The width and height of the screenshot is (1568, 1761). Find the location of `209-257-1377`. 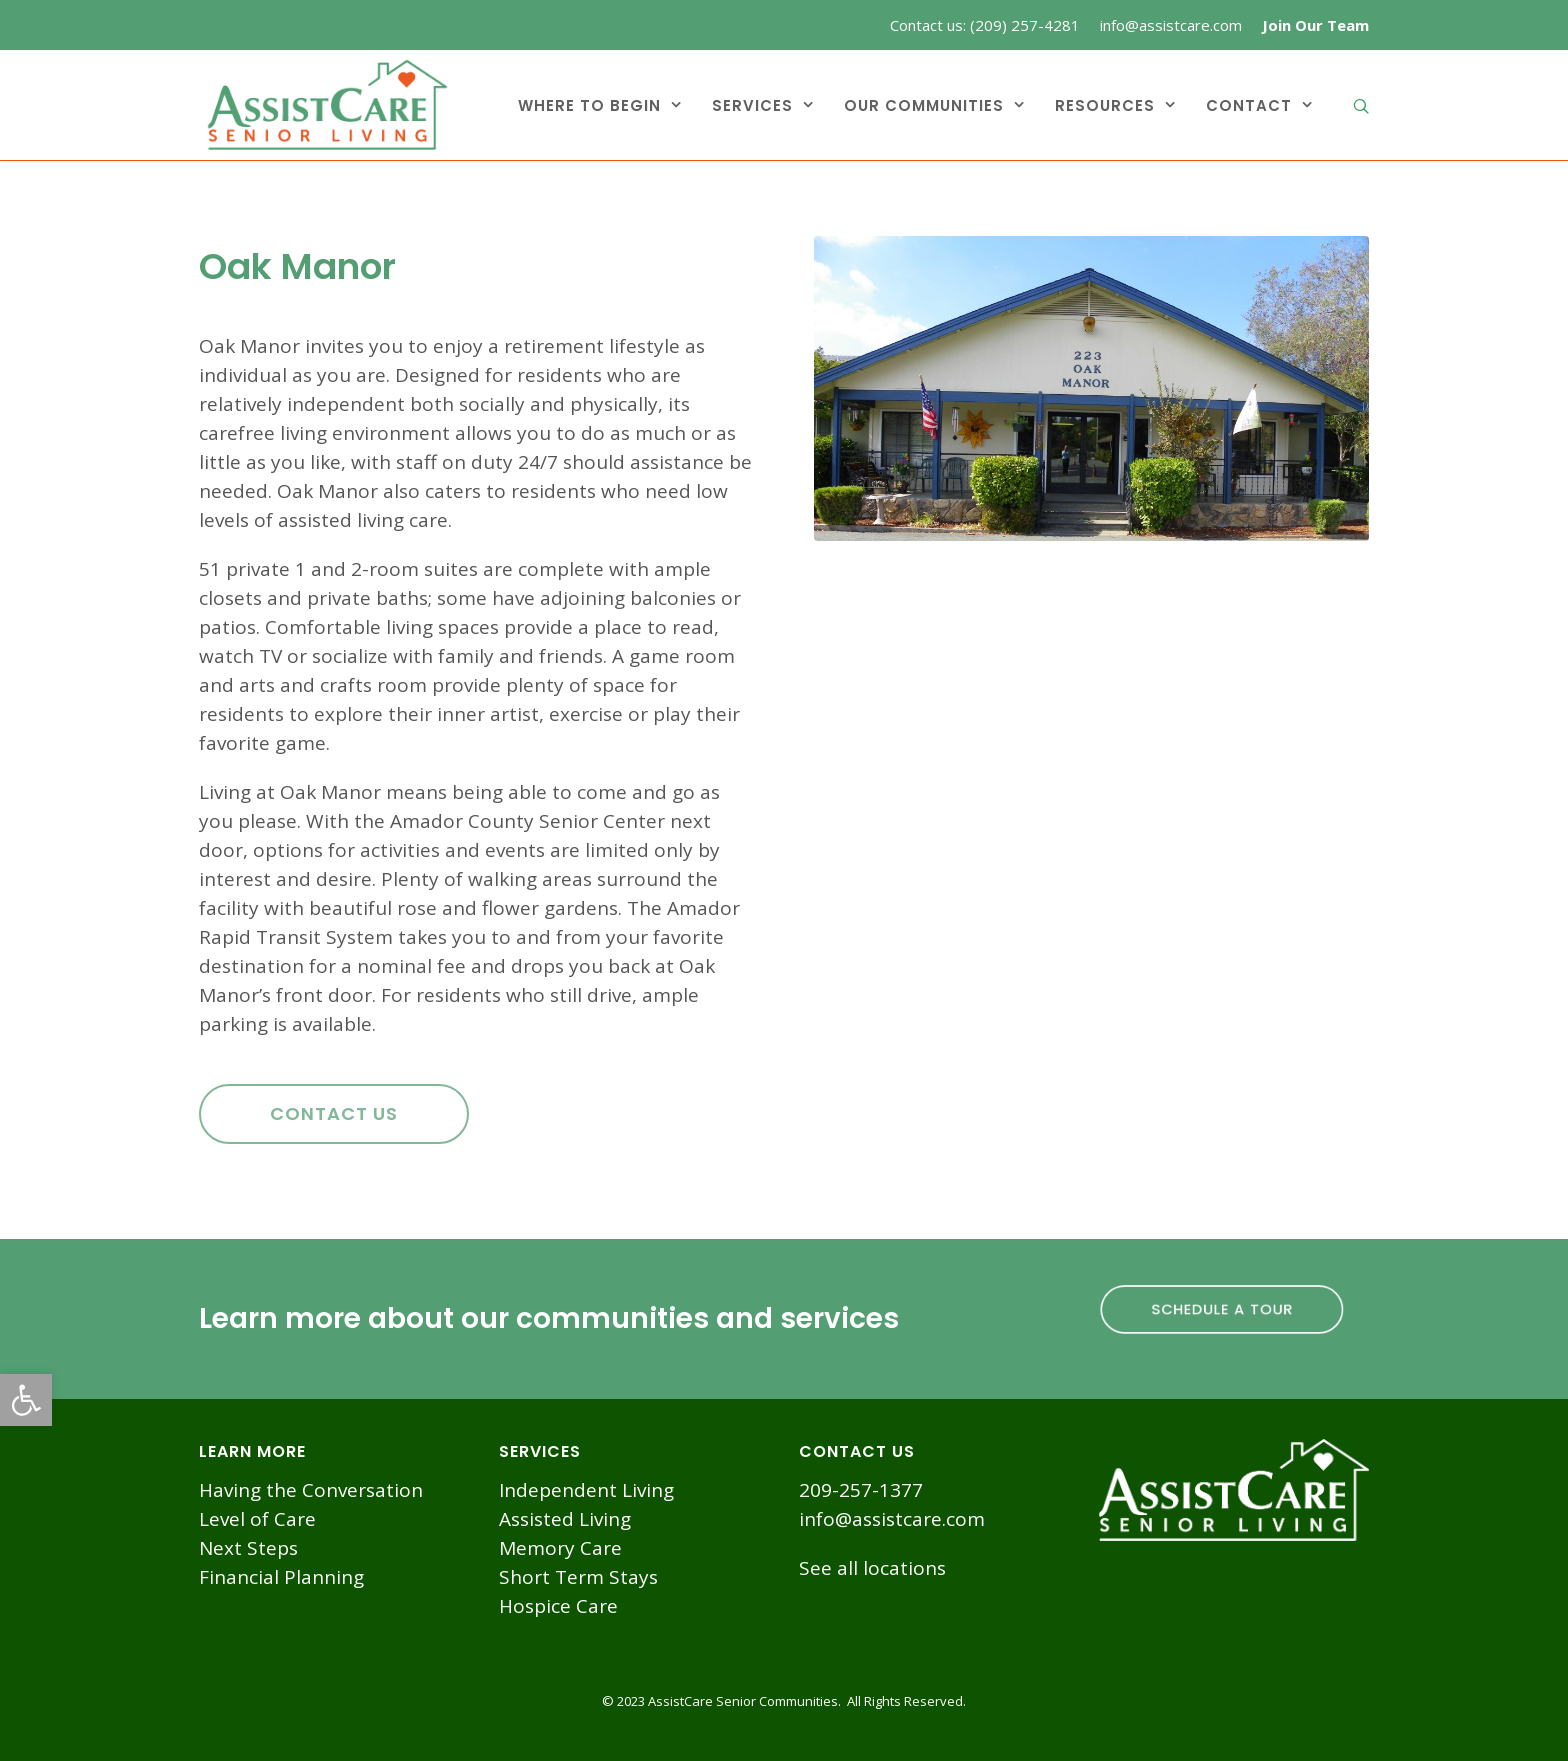

209-257-1377 is located at coordinates (861, 1490).